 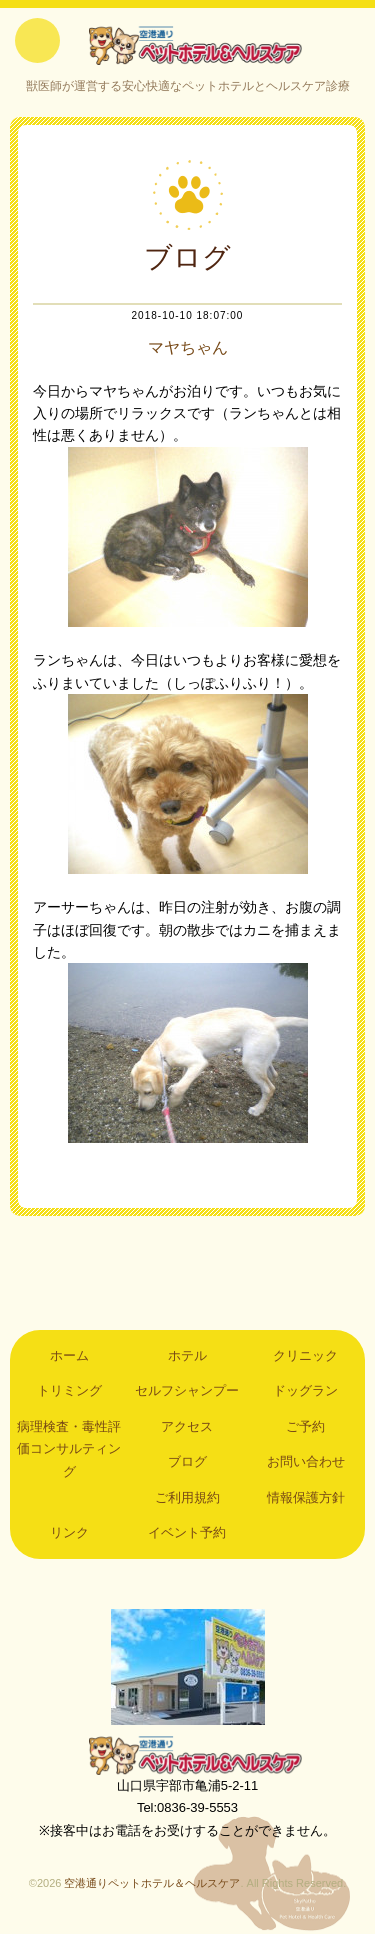 What do you see at coordinates (306, 1497) in the screenshot?
I see `情報保護方針` at bounding box center [306, 1497].